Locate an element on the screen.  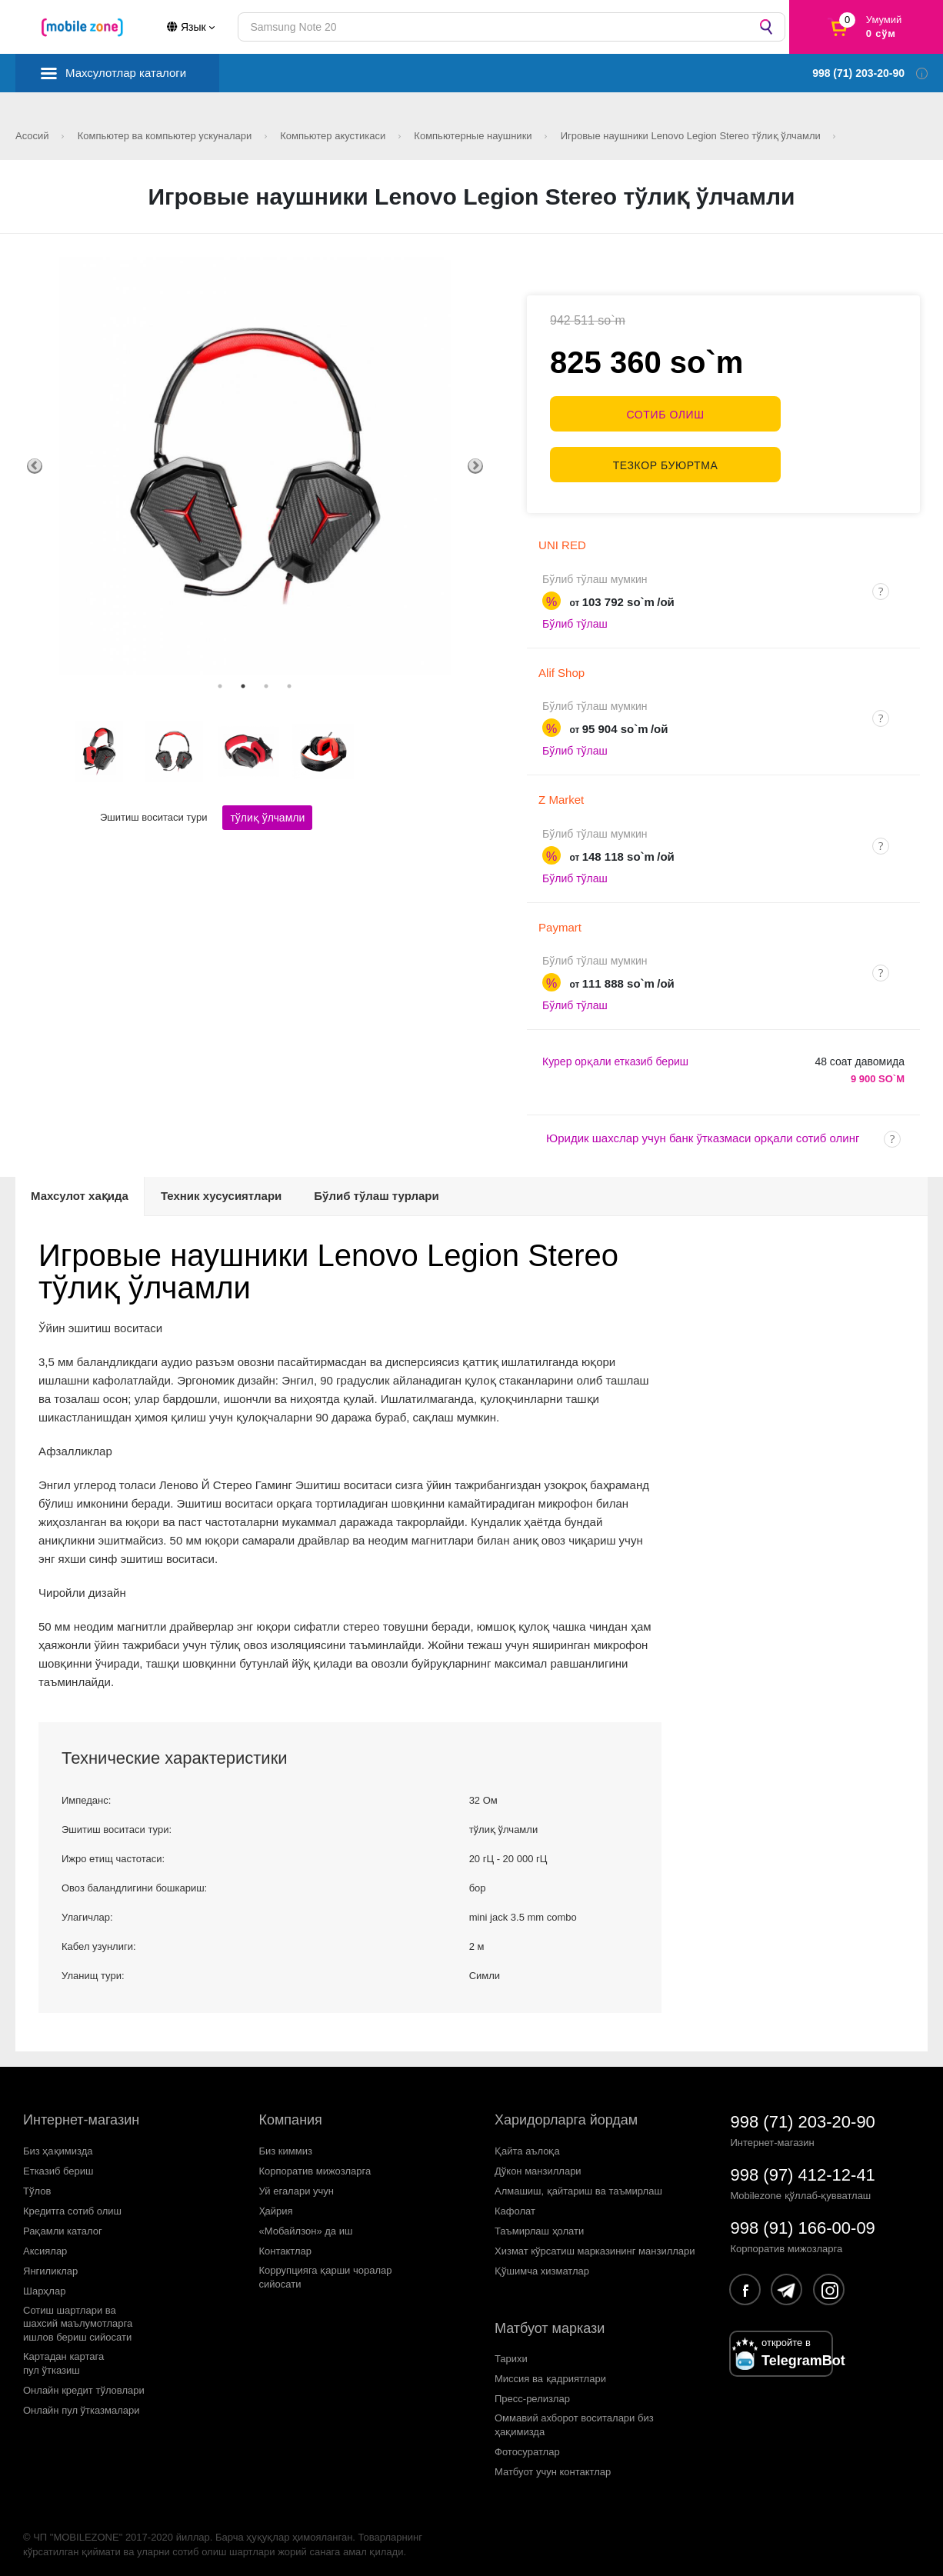
Кафолат is located at coordinates (515, 2204).